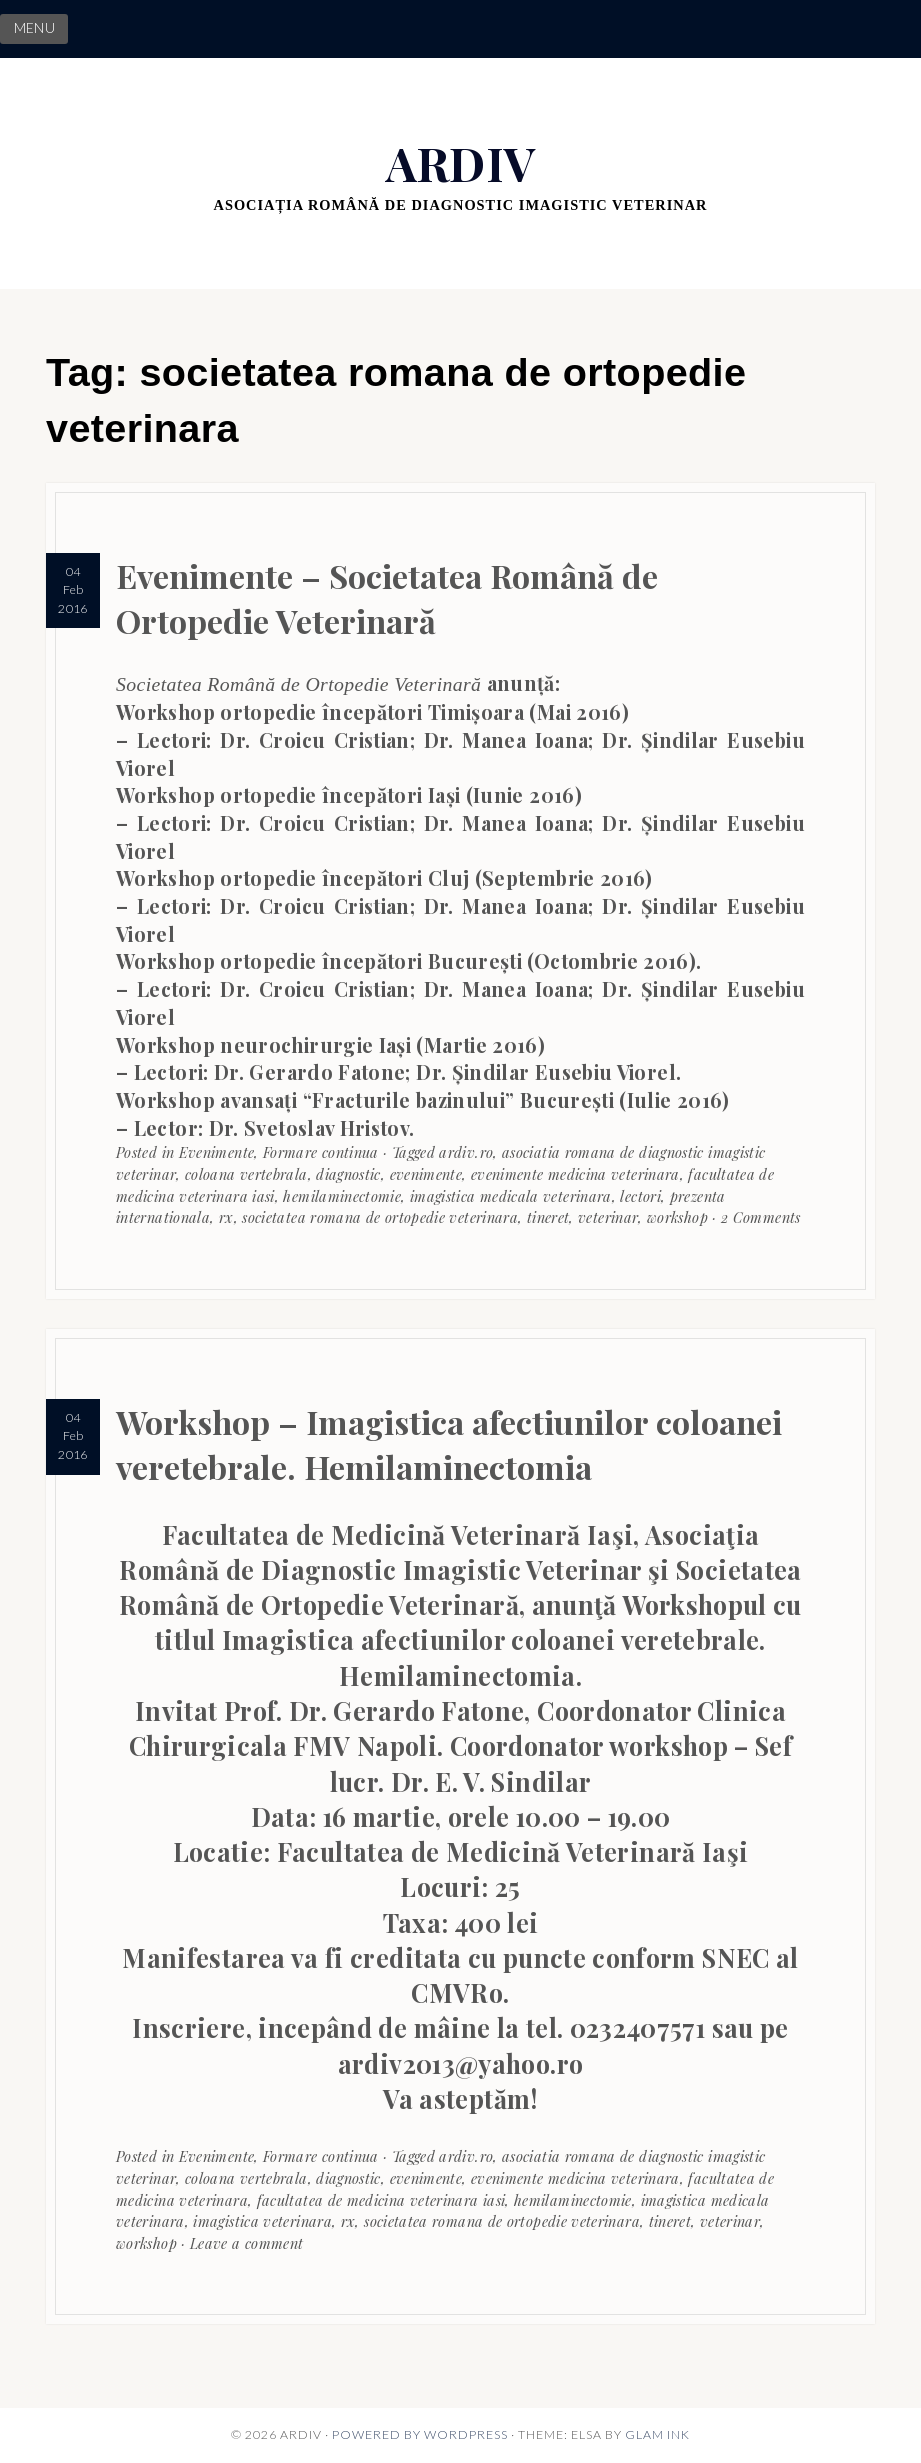 This screenshot has height=2463, width=921. I want to click on evenimente medicina veterinara, so click(575, 1174).